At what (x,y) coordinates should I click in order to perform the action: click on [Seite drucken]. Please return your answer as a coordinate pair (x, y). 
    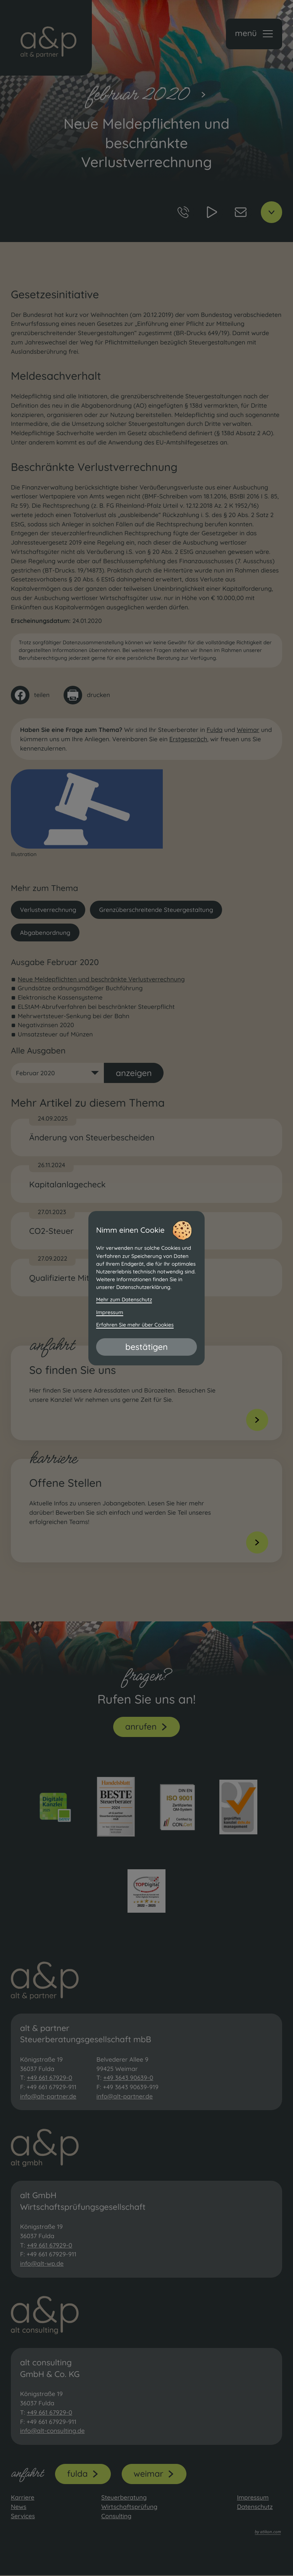
    Looking at the image, I should click on (87, 695).